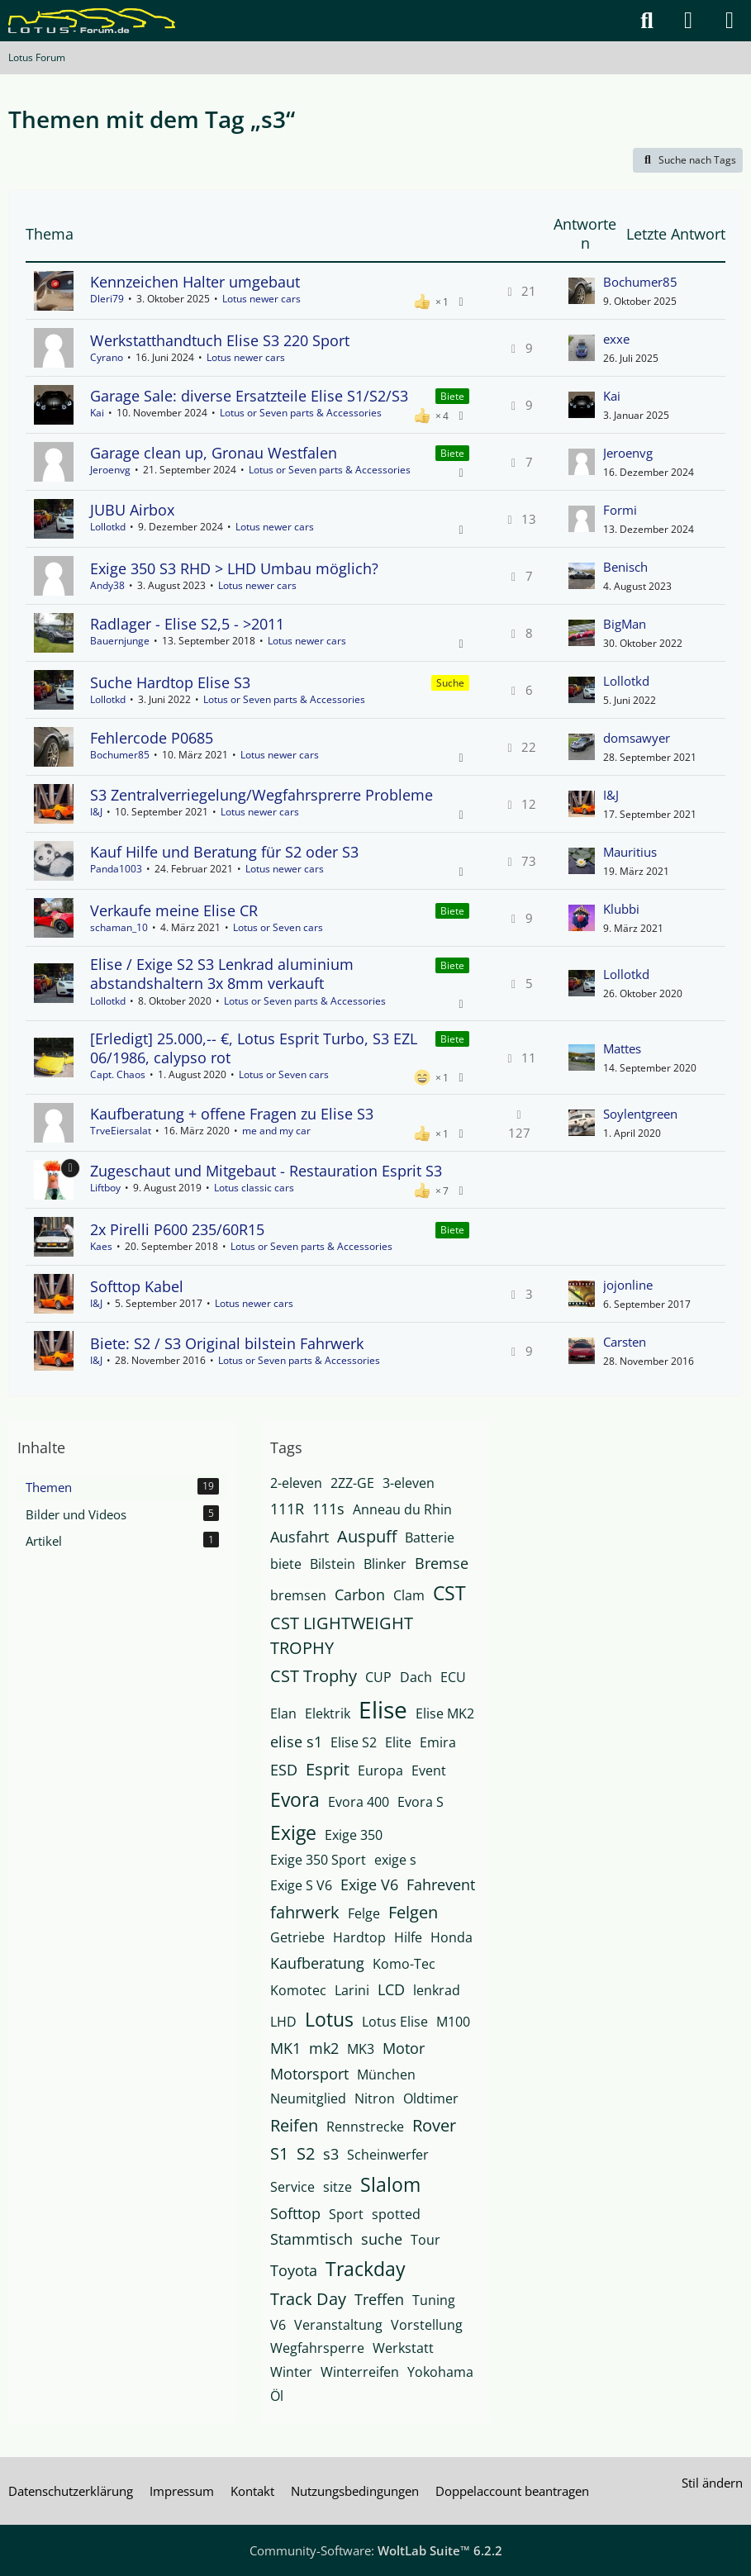  What do you see at coordinates (151, 738) in the screenshot?
I see `Fehlercode P0685` at bounding box center [151, 738].